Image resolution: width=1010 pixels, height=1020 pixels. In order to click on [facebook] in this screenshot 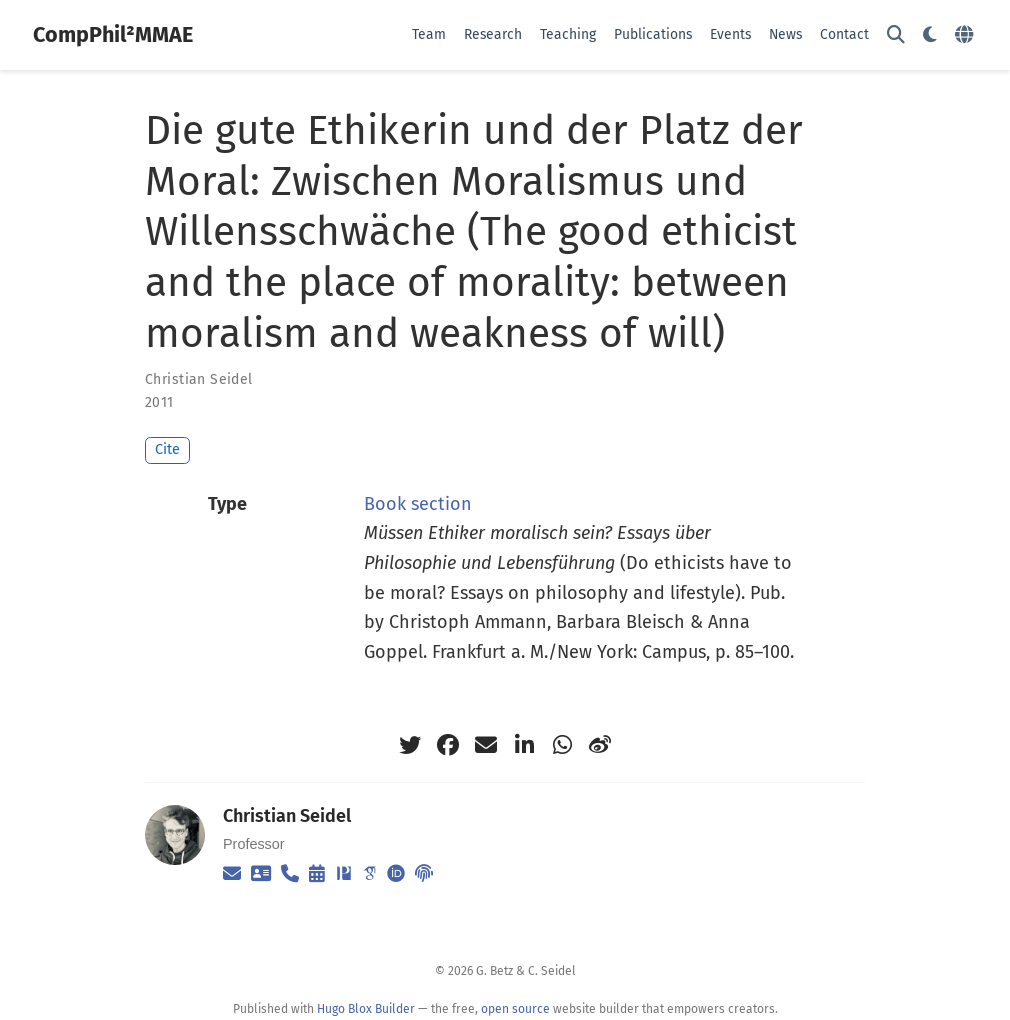, I will do `click(448, 745)`.